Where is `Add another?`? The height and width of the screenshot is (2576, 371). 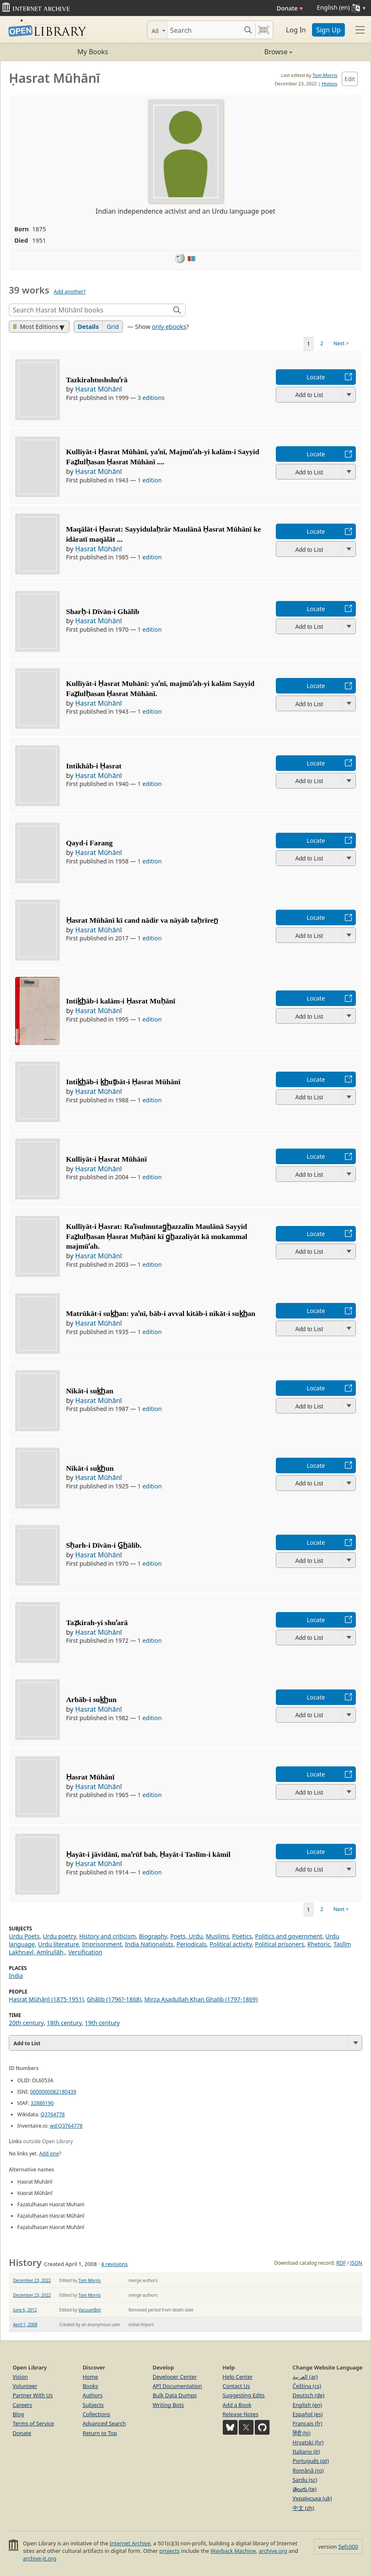 Add another? is located at coordinates (70, 291).